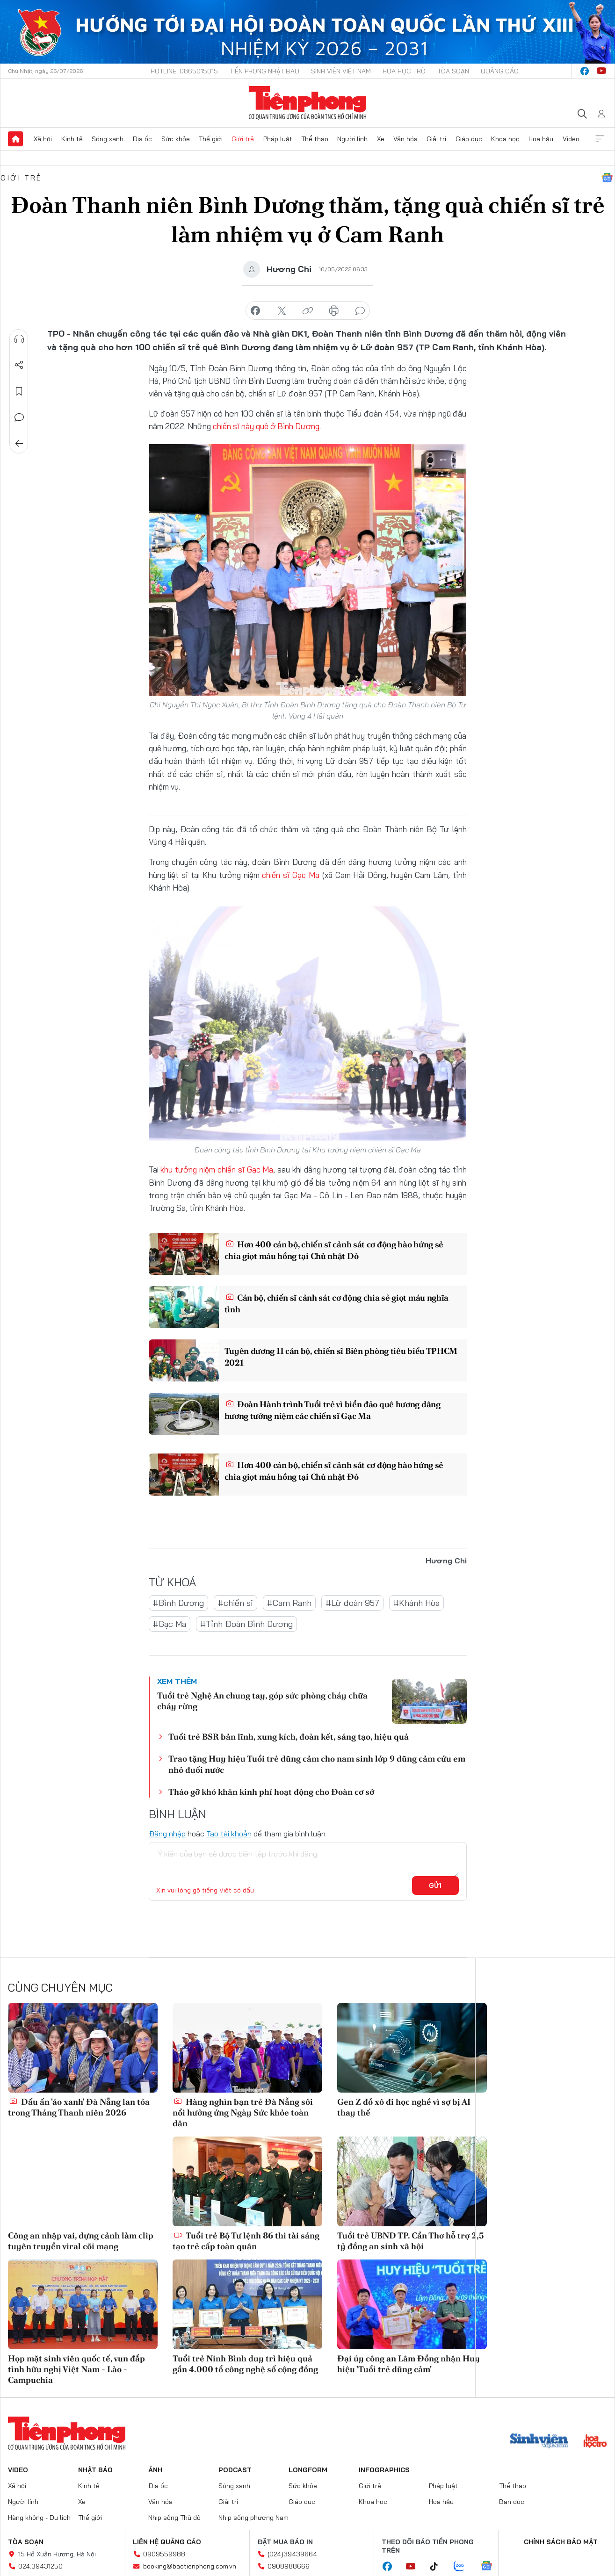 Image resolution: width=615 pixels, height=2576 pixels. Describe the element at coordinates (19, 365) in the screenshot. I see `Chia sẻ` at that location.